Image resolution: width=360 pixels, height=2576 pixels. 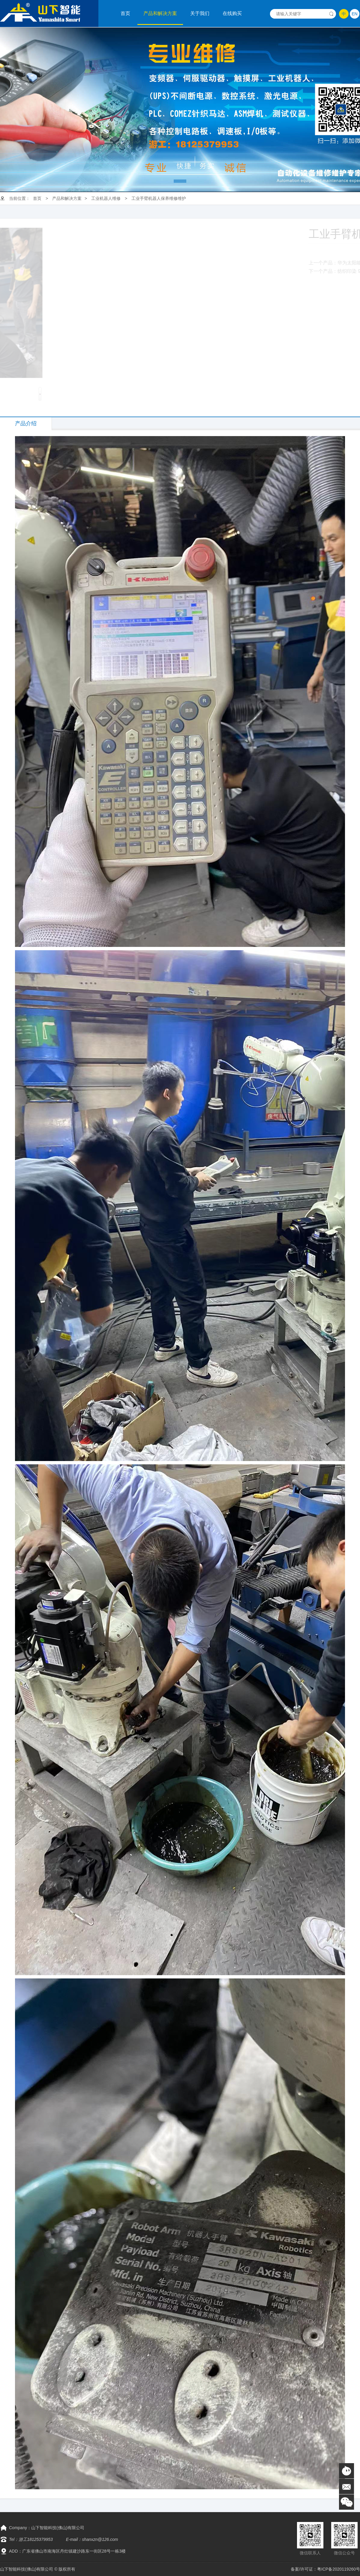 I want to click on EN, so click(x=354, y=13).